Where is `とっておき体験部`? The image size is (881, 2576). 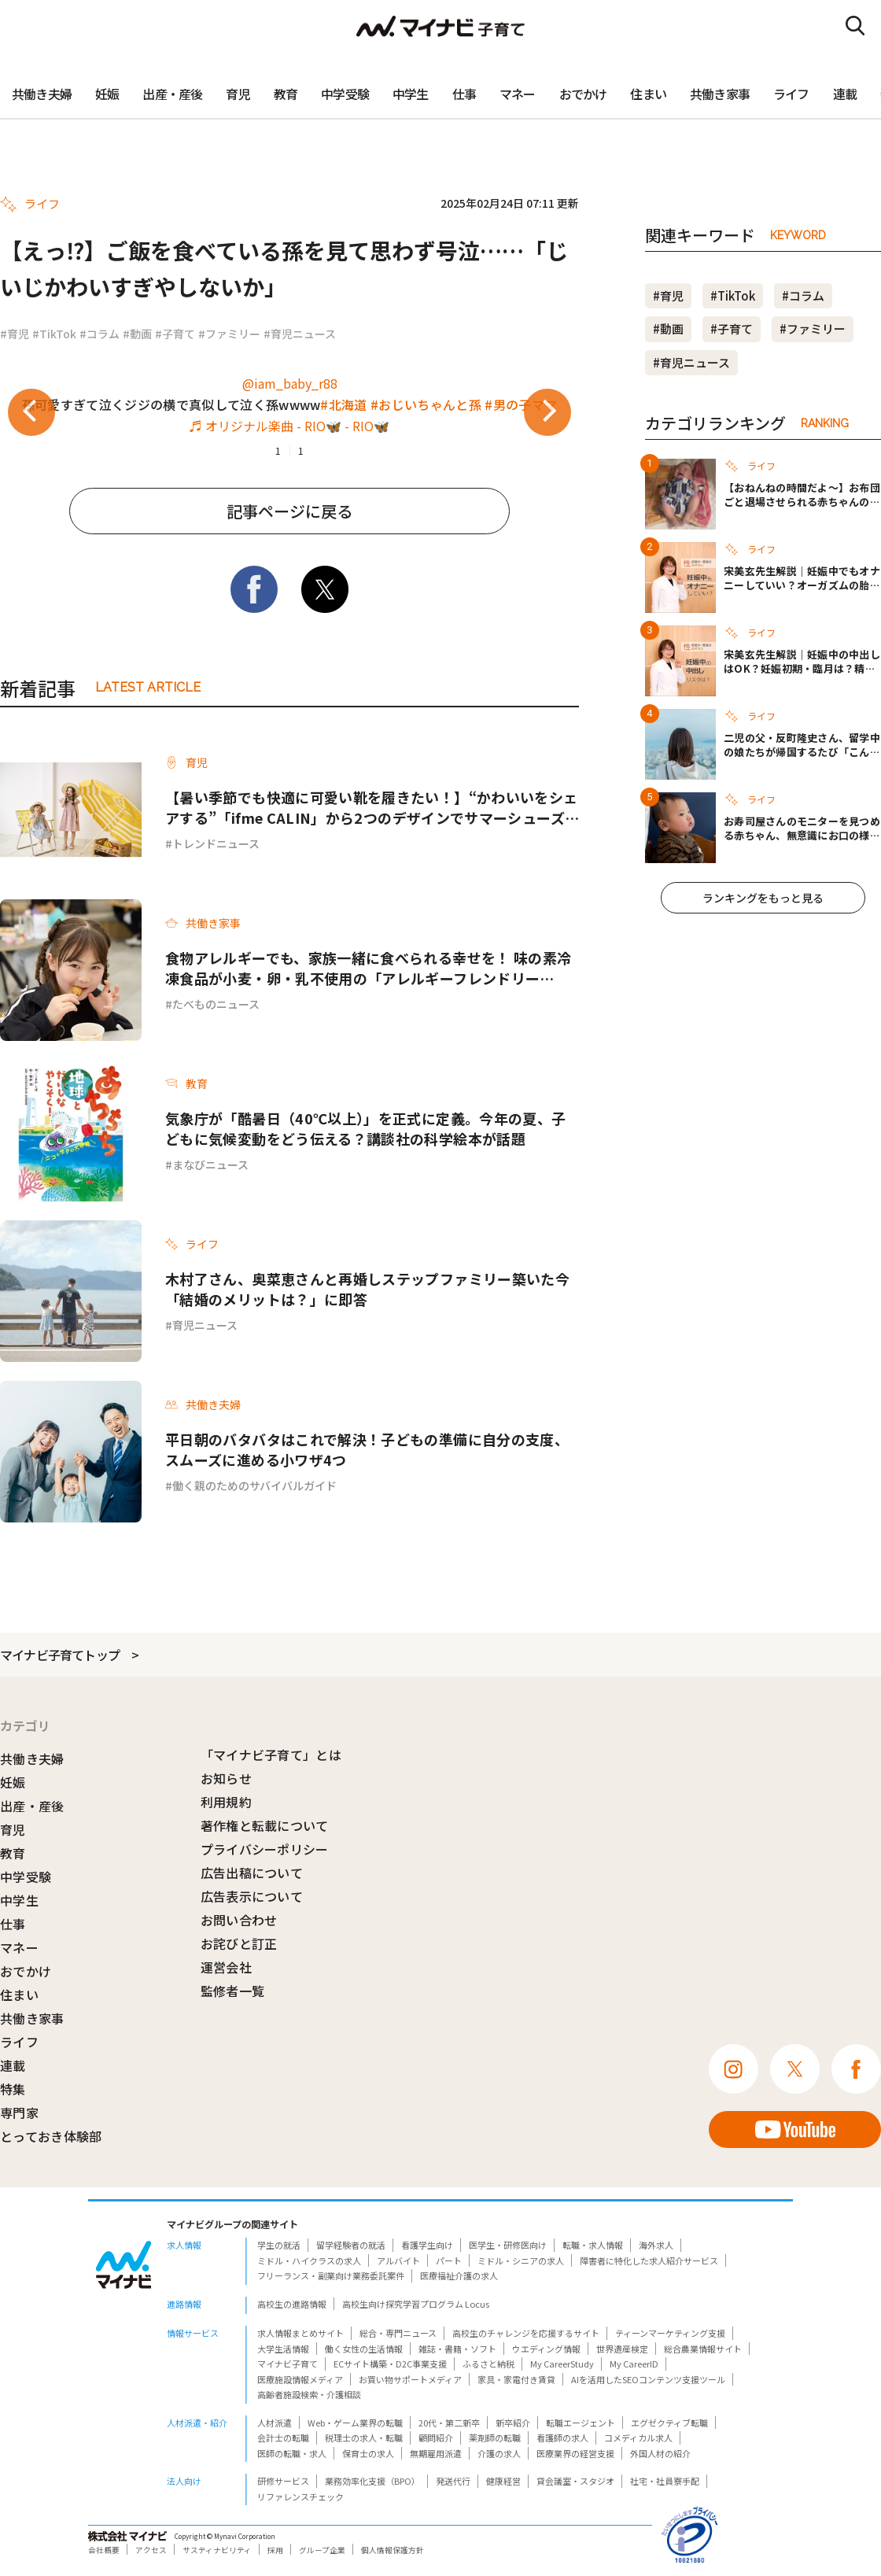
とっておき体験部 is located at coordinates (51, 2136).